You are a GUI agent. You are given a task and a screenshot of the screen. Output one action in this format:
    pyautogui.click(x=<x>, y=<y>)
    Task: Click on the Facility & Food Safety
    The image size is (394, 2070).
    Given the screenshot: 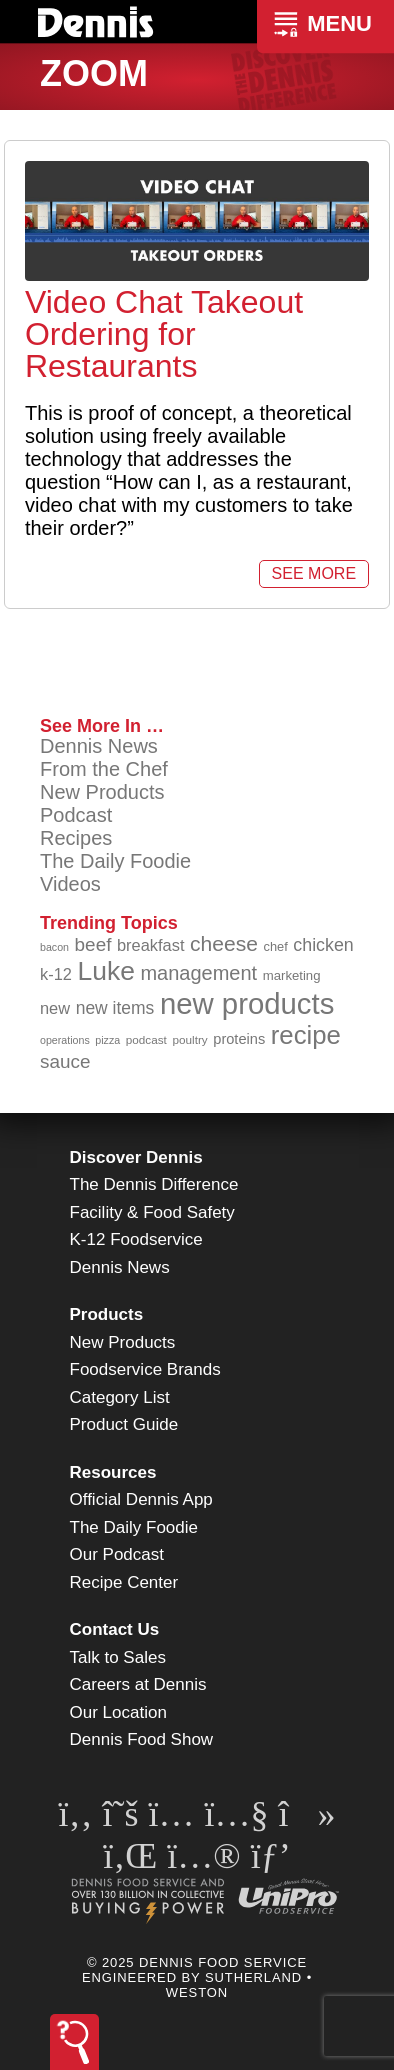 What is the action you would take?
    pyautogui.click(x=152, y=1212)
    